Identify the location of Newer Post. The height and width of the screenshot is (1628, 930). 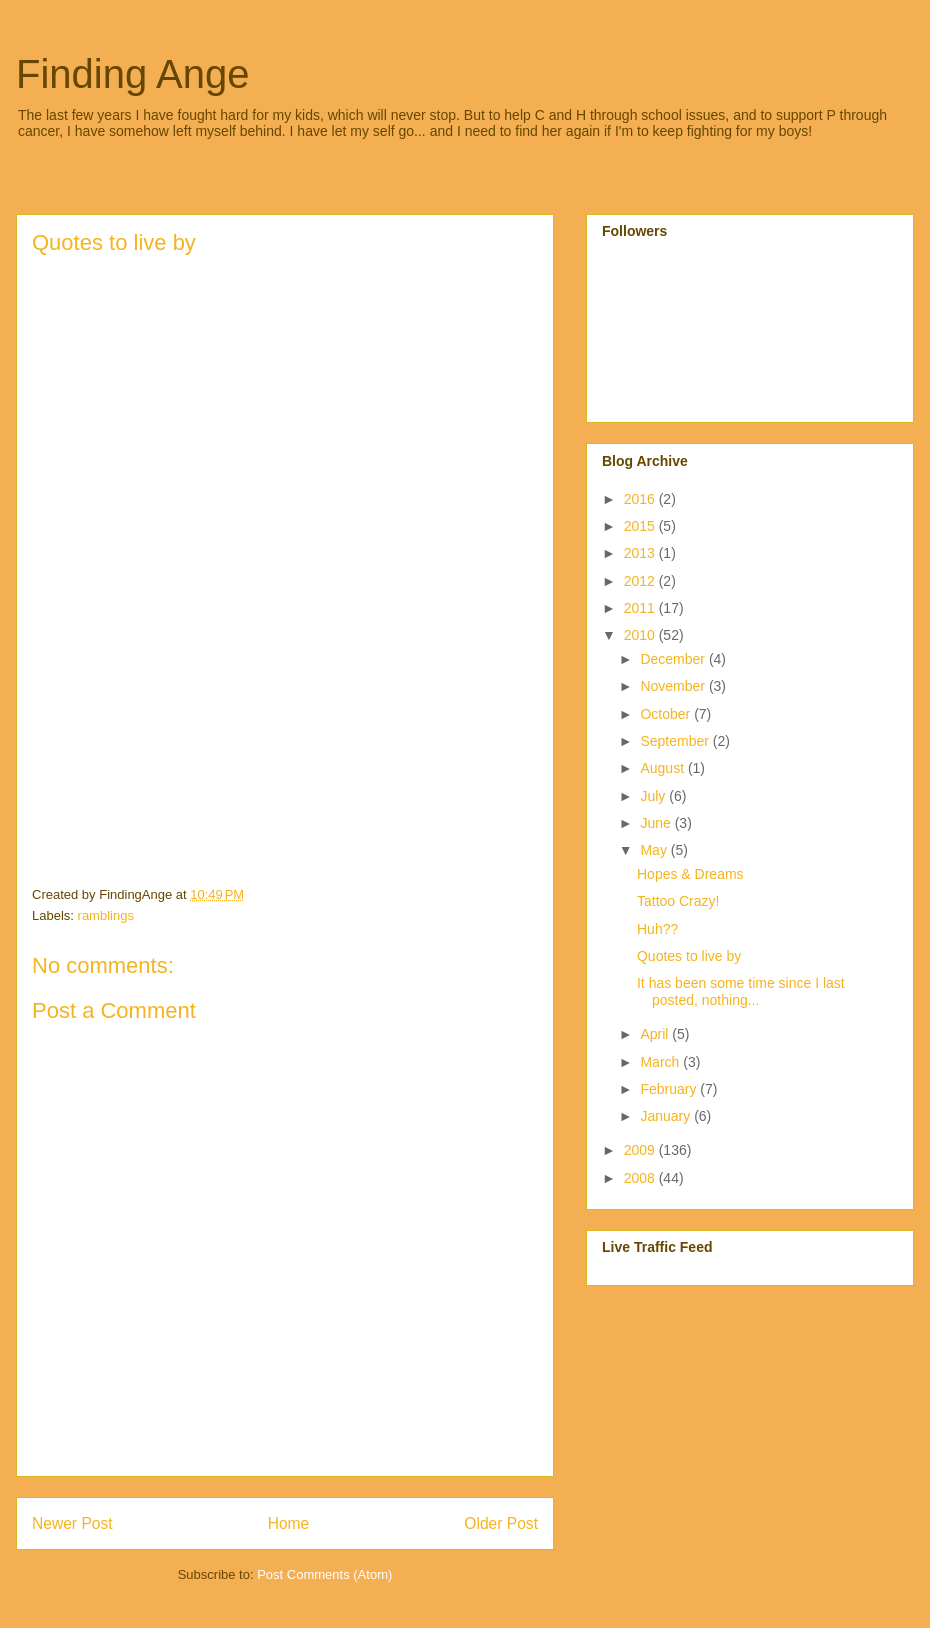
(72, 1523).